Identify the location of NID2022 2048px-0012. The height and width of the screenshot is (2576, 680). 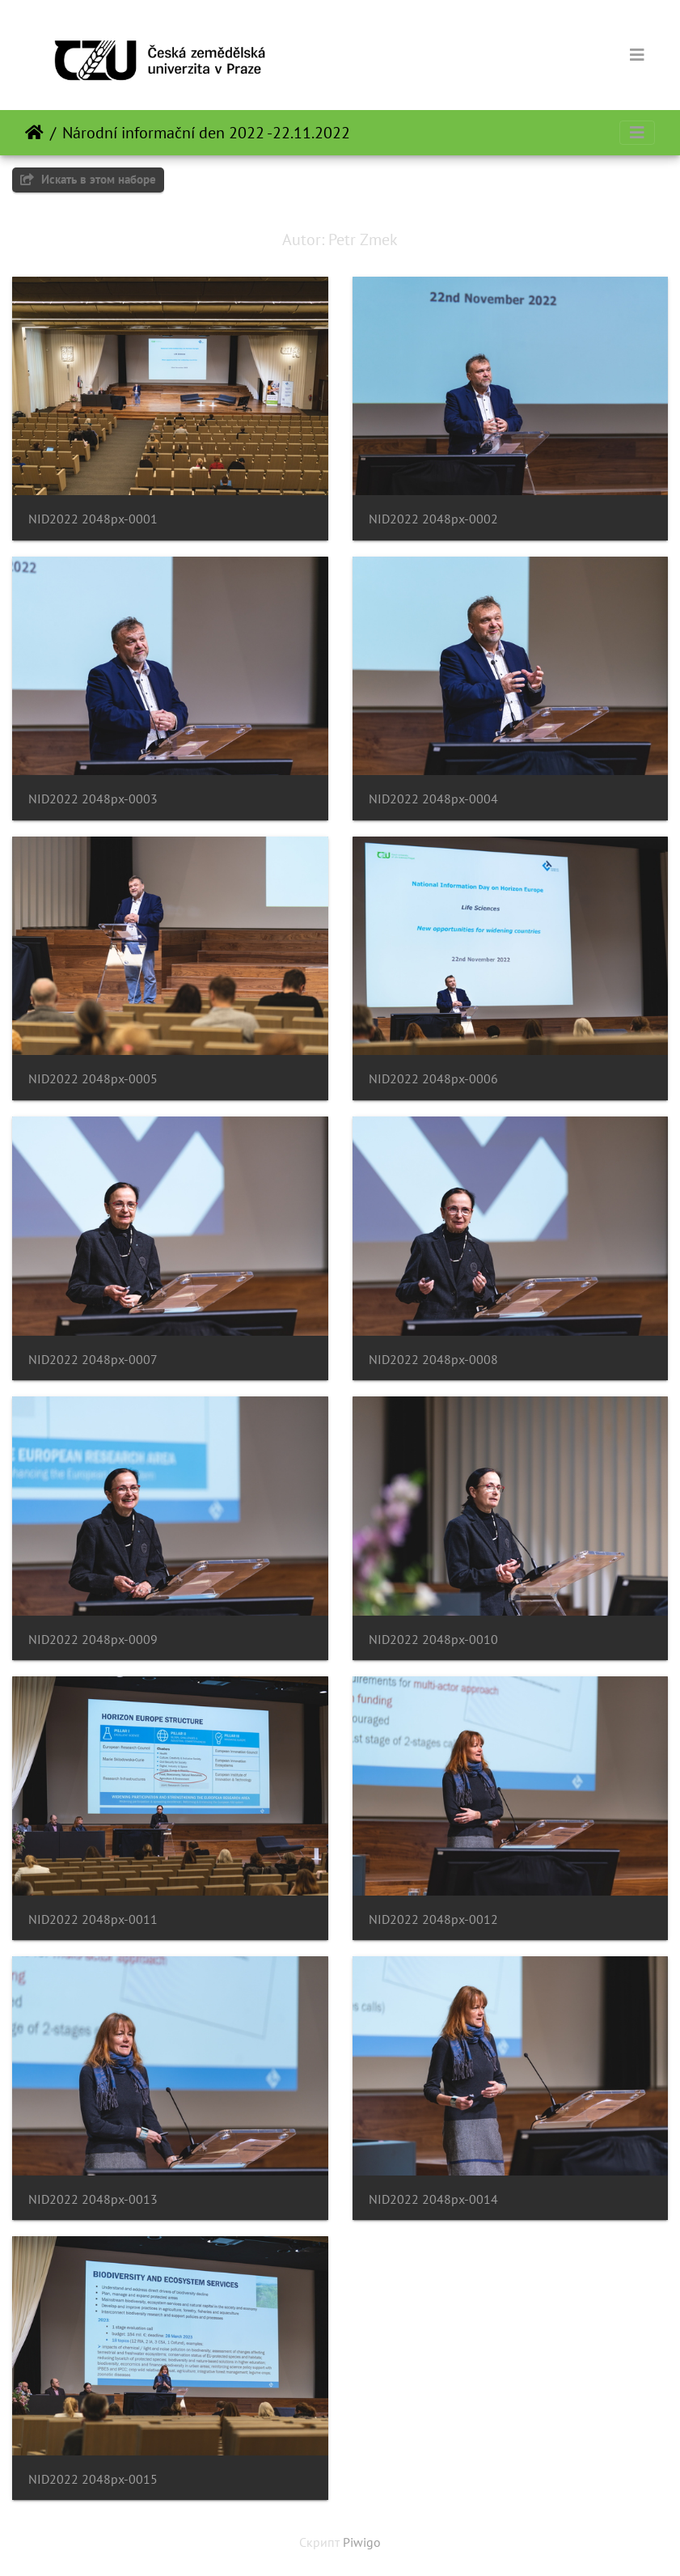
(433, 1919).